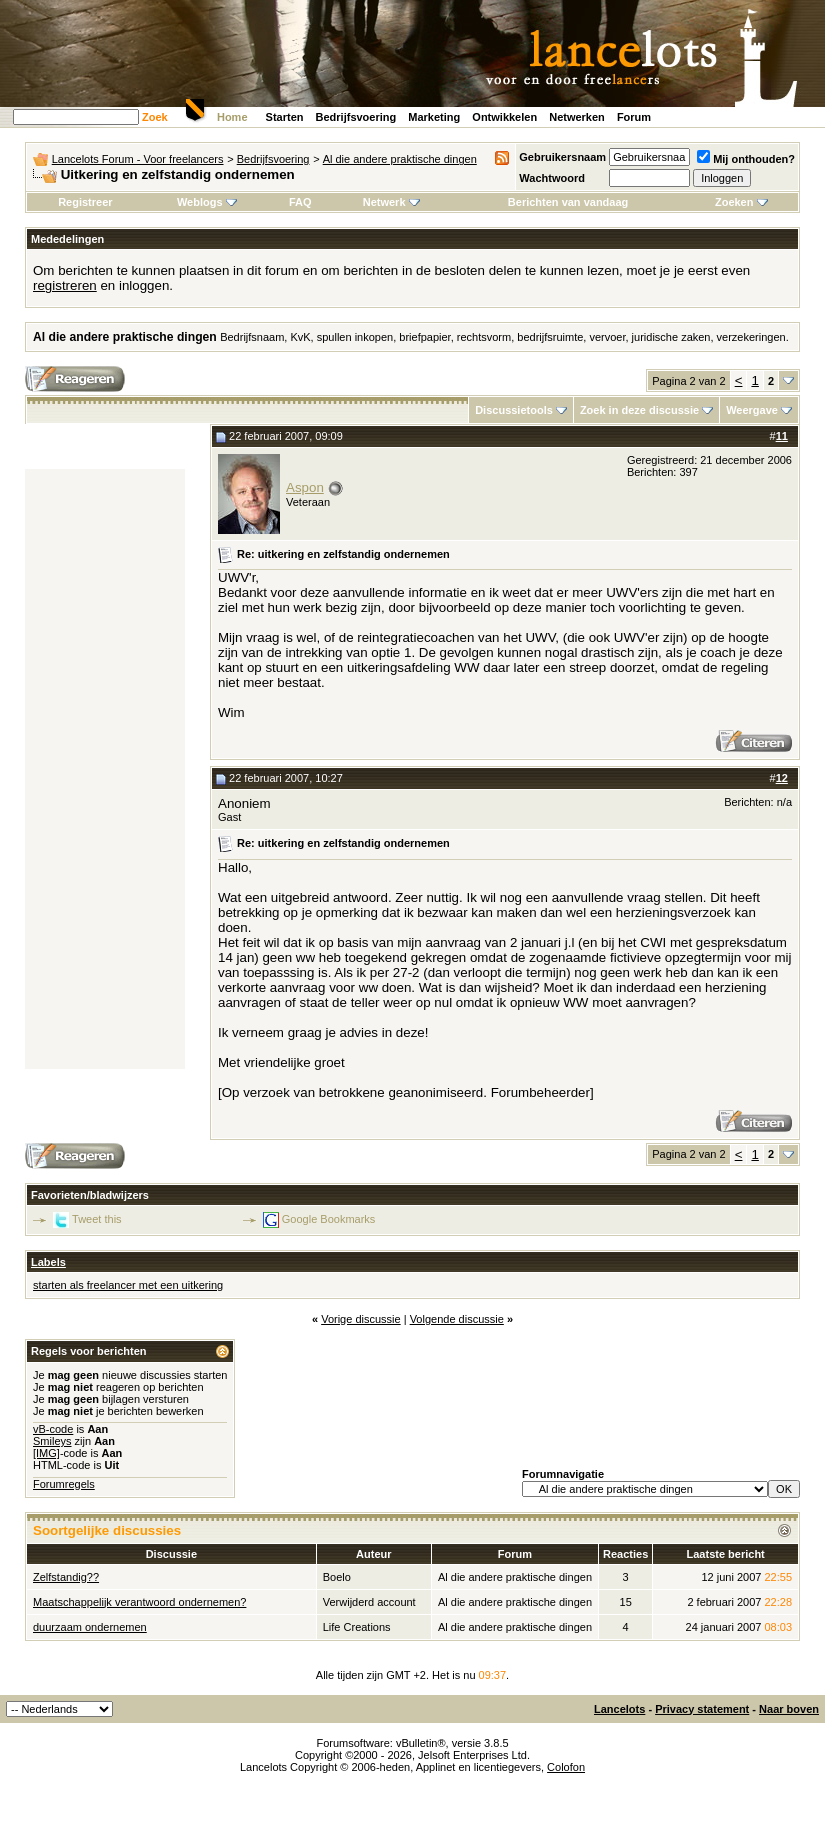  Describe the element at coordinates (752, 410) in the screenshot. I see `Weergave` at that location.